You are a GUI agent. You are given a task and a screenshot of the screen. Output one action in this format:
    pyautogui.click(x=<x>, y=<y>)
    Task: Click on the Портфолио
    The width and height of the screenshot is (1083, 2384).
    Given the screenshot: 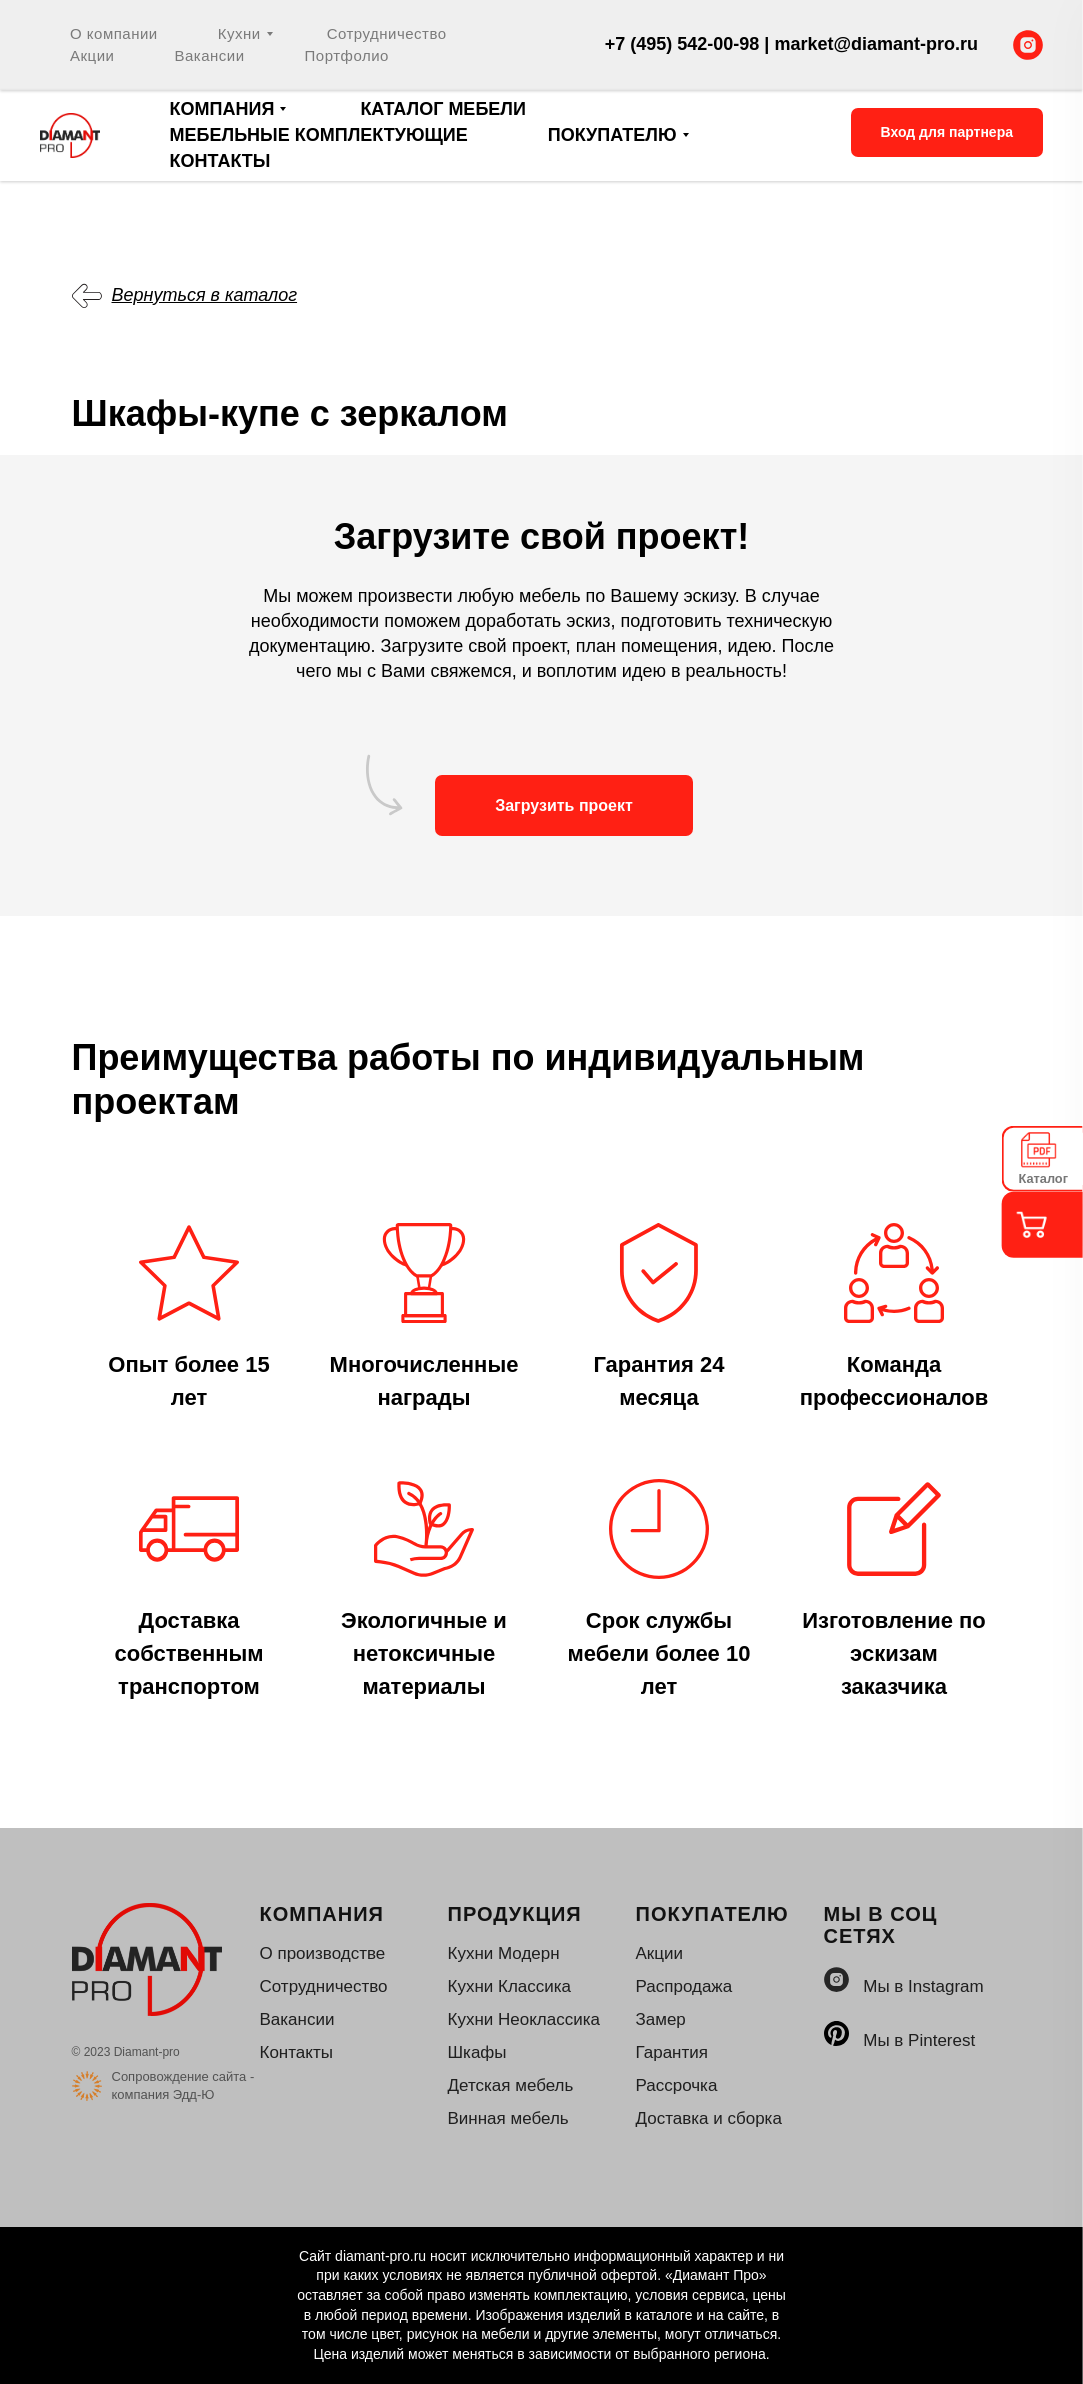 What is the action you would take?
    pyautogui.click(x=347, y=55)
    